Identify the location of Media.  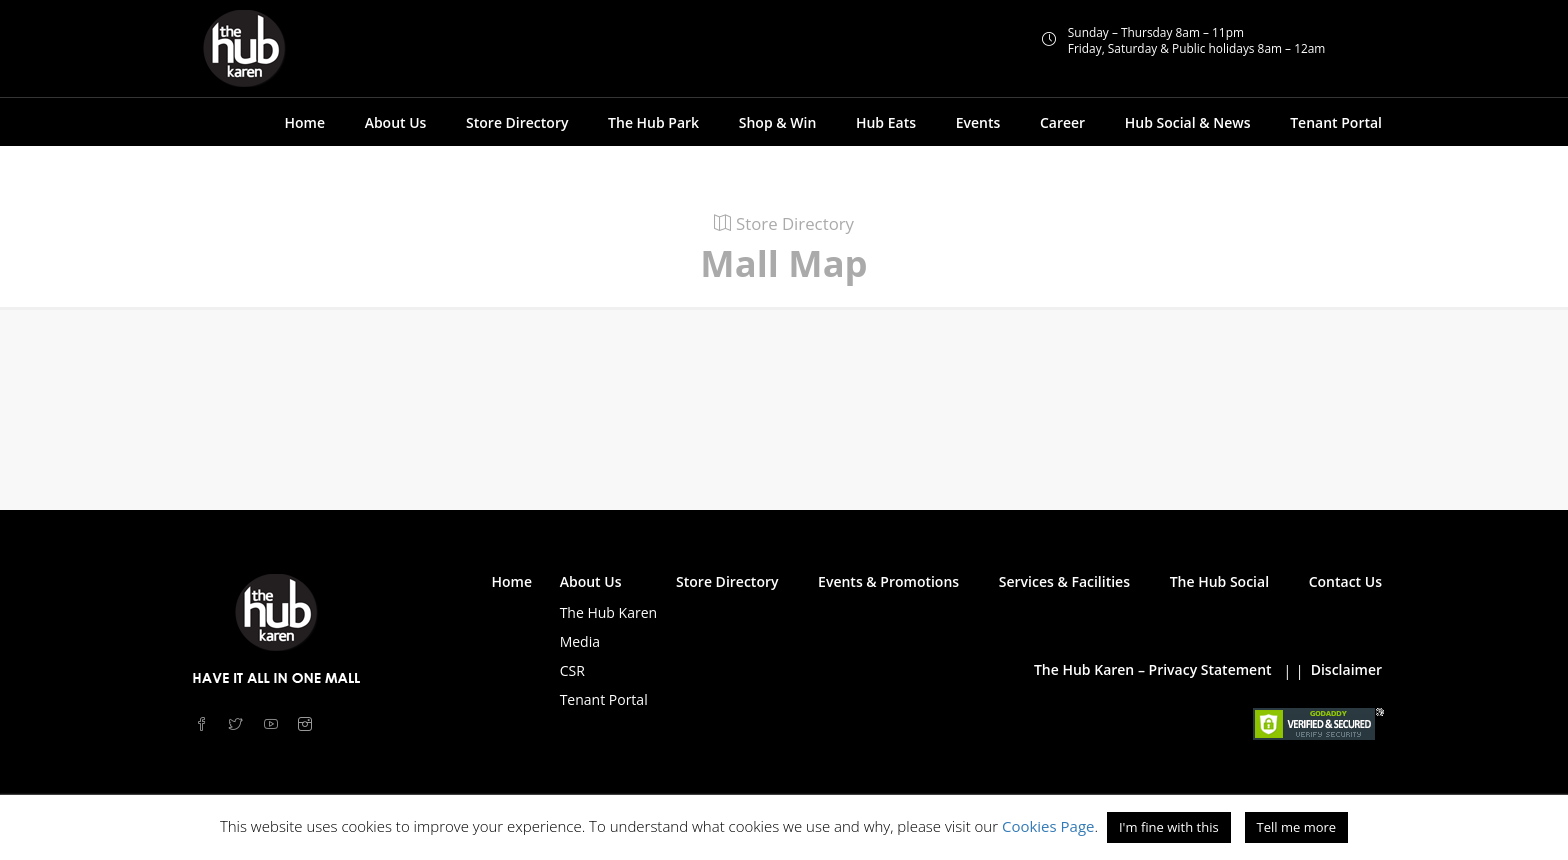
(580, 641).